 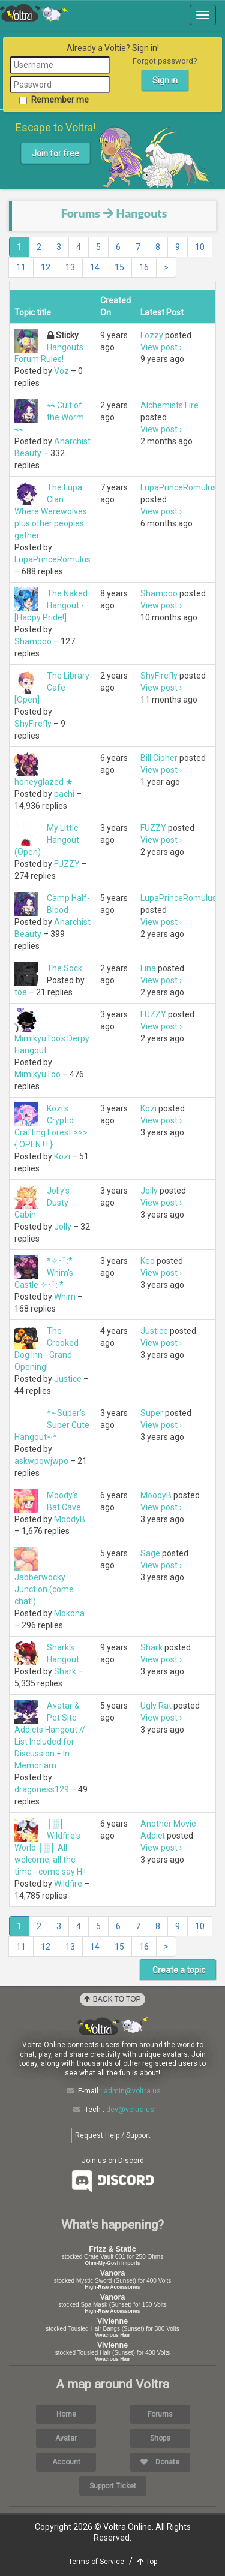 I want to click on toe, so click(x=20, y=992).